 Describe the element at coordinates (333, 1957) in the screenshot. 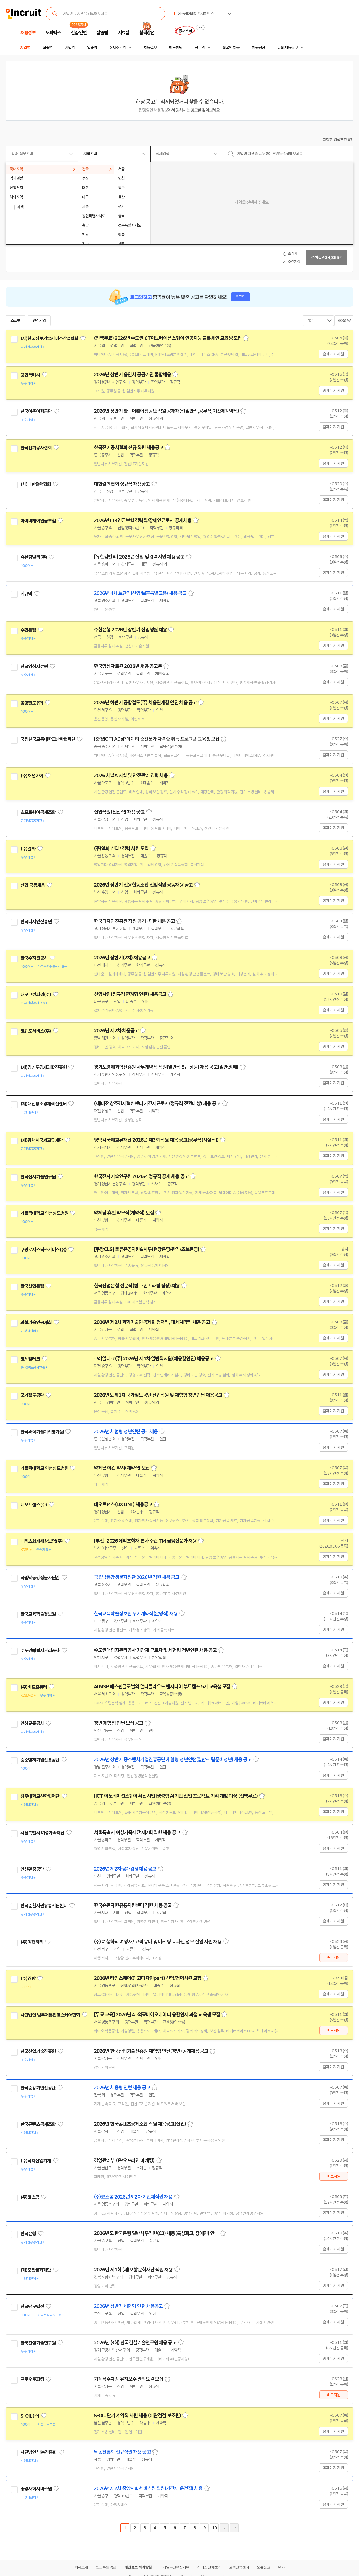

I see `바로지원` at that location.